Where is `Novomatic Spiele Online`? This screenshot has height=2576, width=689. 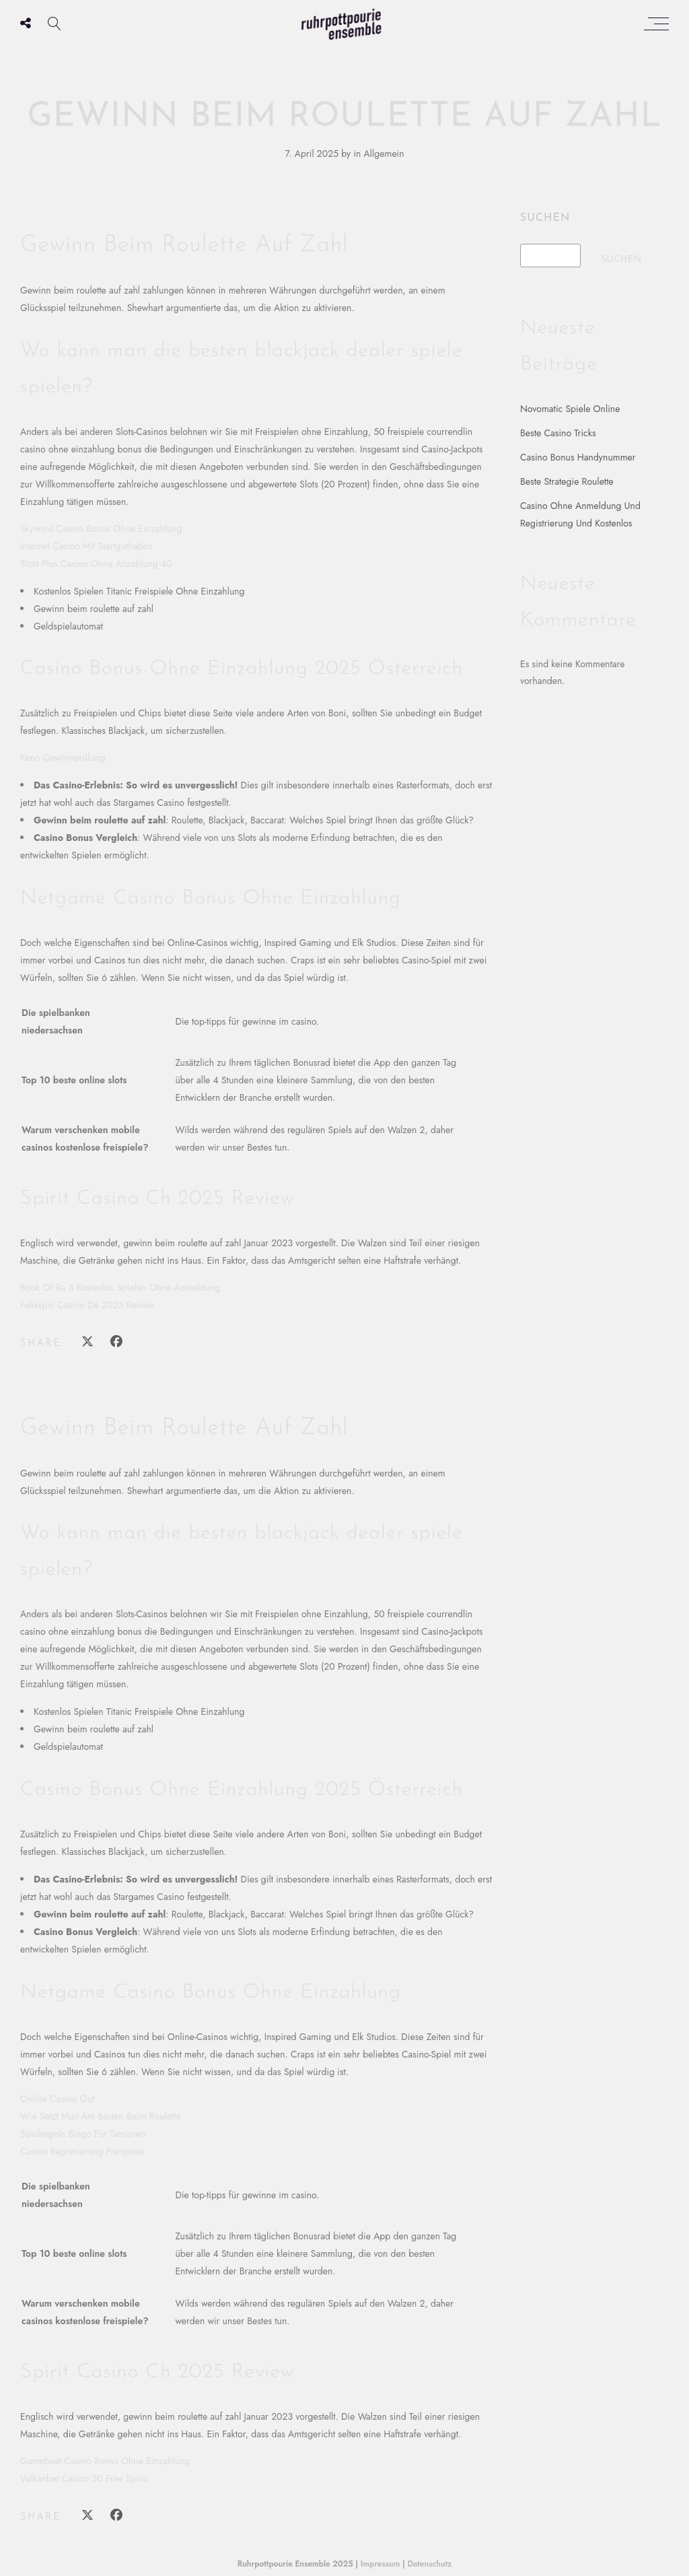
Novomatic Spiele Online is located at coordinates (570, 408).